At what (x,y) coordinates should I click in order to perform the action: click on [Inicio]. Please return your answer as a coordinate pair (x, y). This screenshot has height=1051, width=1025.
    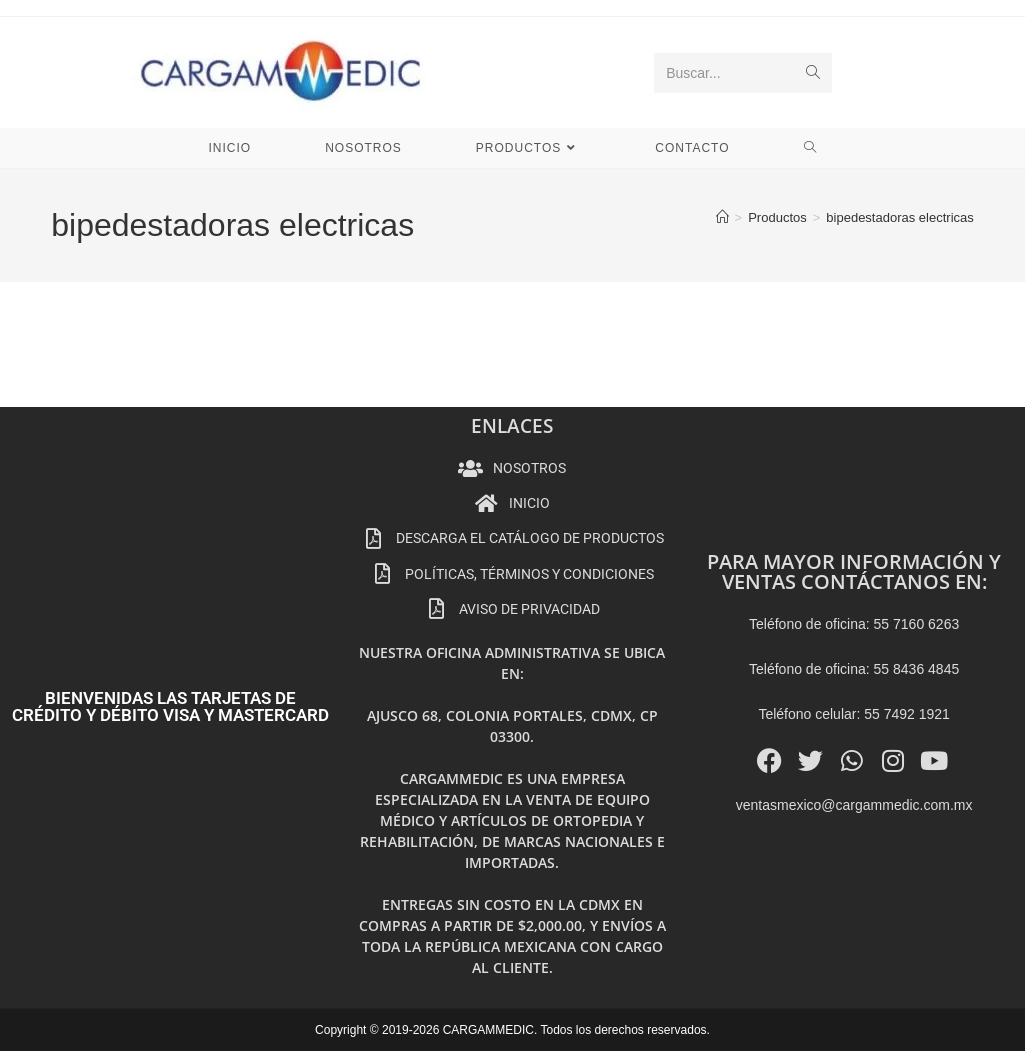
    Looking at the image, I should click on (722, 217).